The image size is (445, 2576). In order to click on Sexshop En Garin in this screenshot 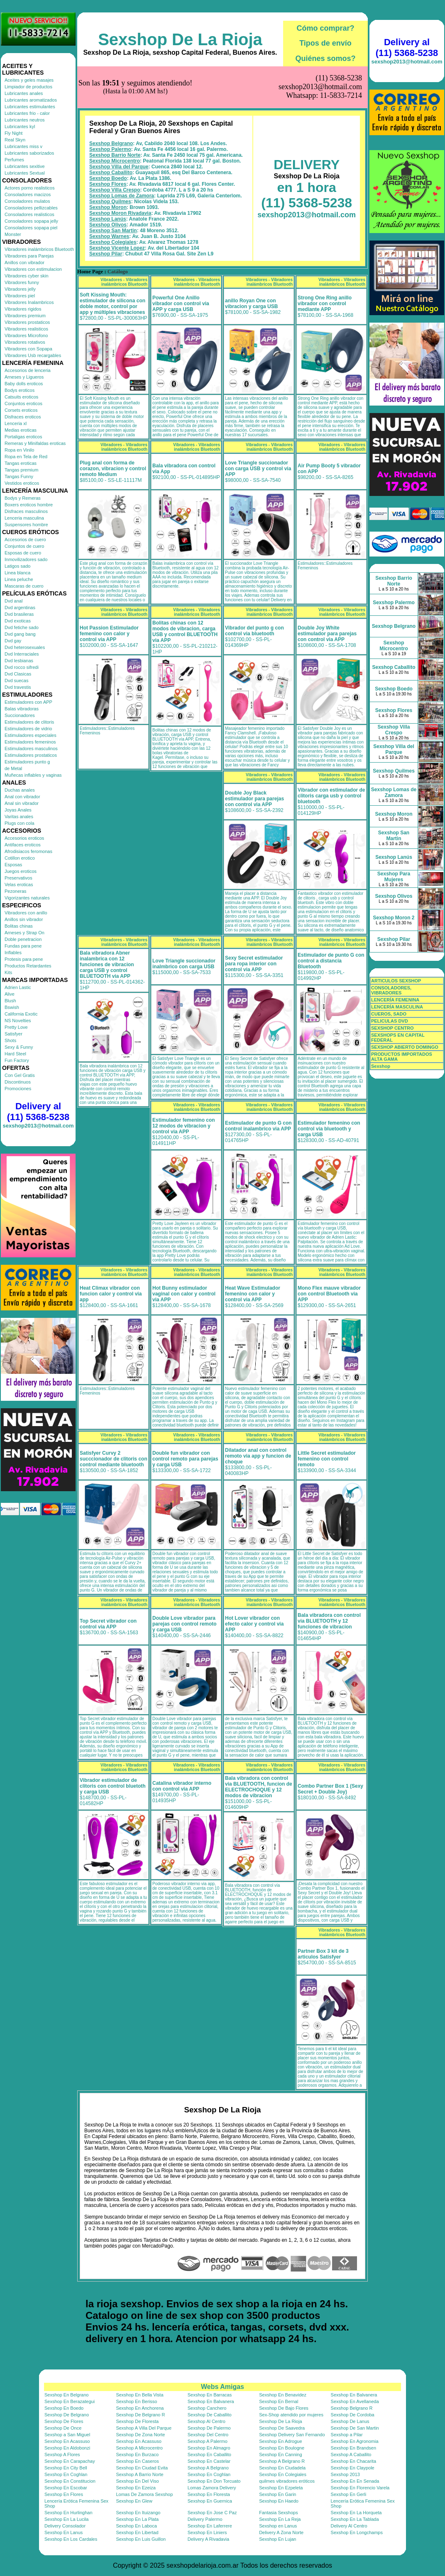, I will do `click(277, 2494)`.